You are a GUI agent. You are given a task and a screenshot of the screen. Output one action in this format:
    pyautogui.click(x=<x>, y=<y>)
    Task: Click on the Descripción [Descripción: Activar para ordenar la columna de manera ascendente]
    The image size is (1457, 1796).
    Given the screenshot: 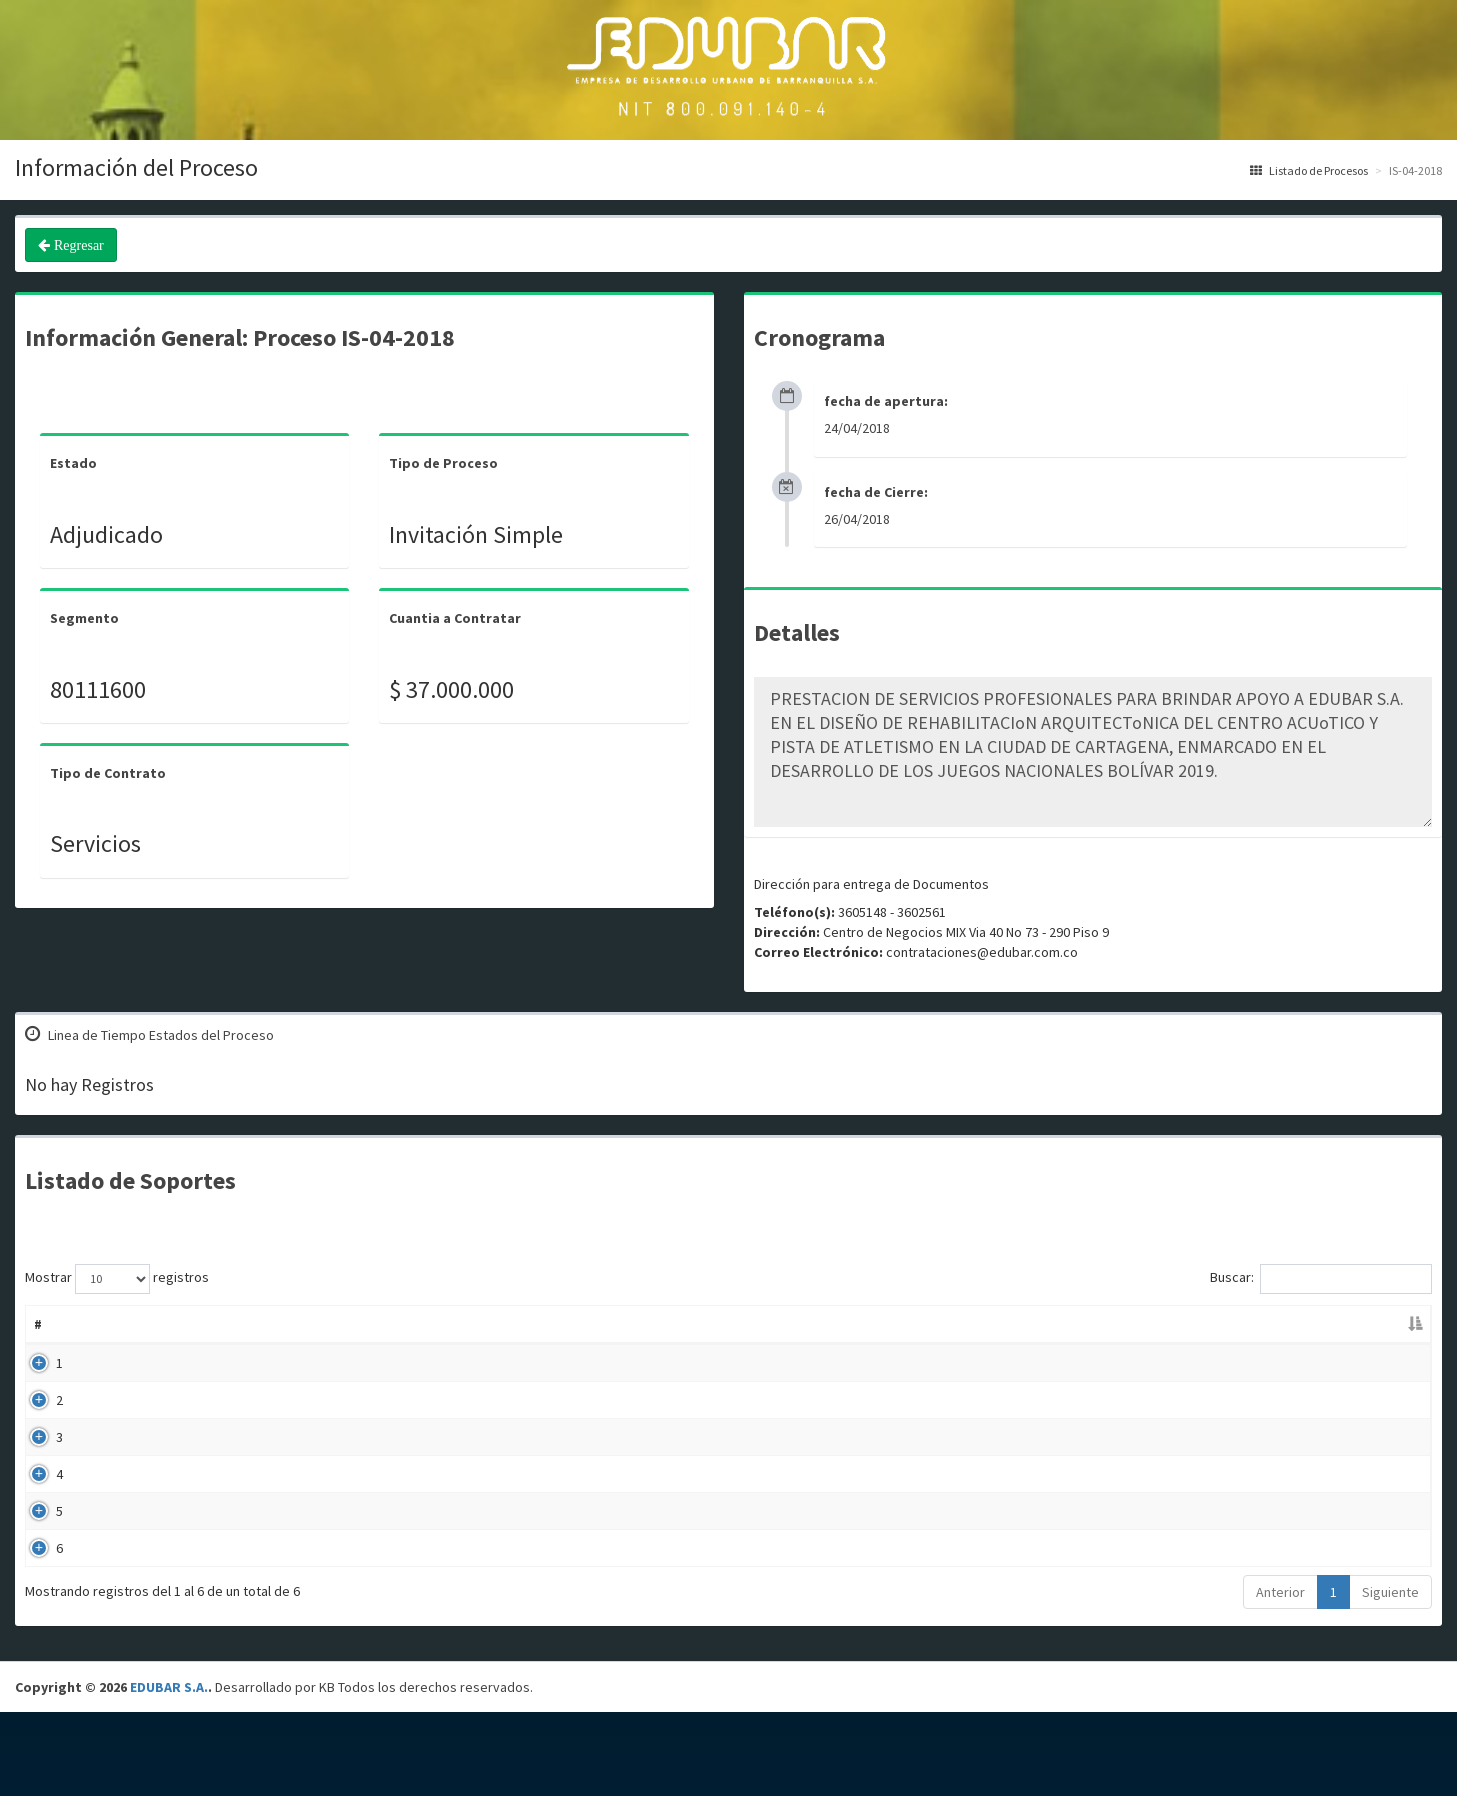 What is the action you would take?
    pyautogui.click(x=543, y=1324)
    